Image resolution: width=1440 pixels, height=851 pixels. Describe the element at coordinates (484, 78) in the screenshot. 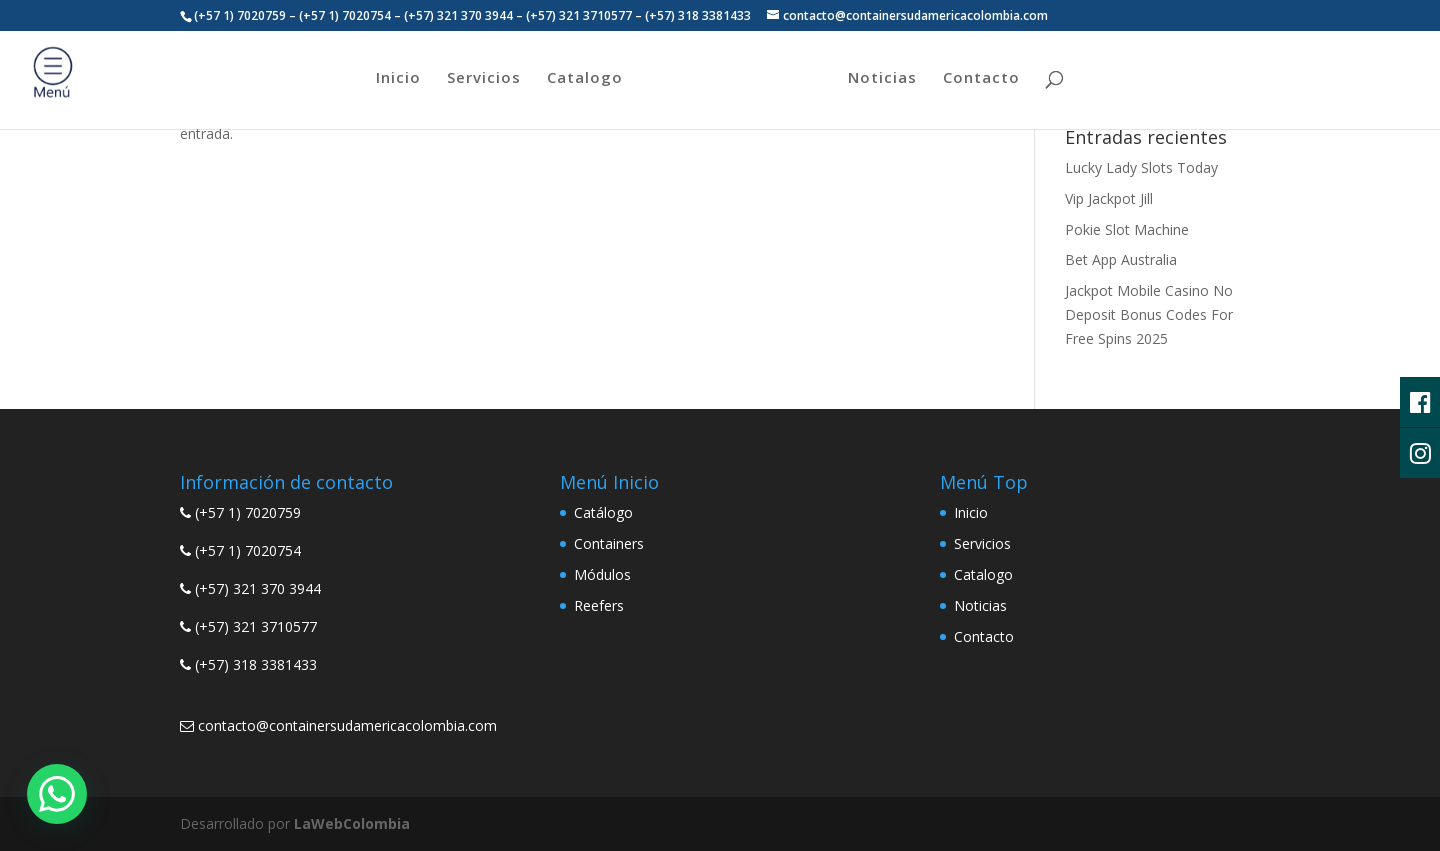

I see `Servicios` at that location.